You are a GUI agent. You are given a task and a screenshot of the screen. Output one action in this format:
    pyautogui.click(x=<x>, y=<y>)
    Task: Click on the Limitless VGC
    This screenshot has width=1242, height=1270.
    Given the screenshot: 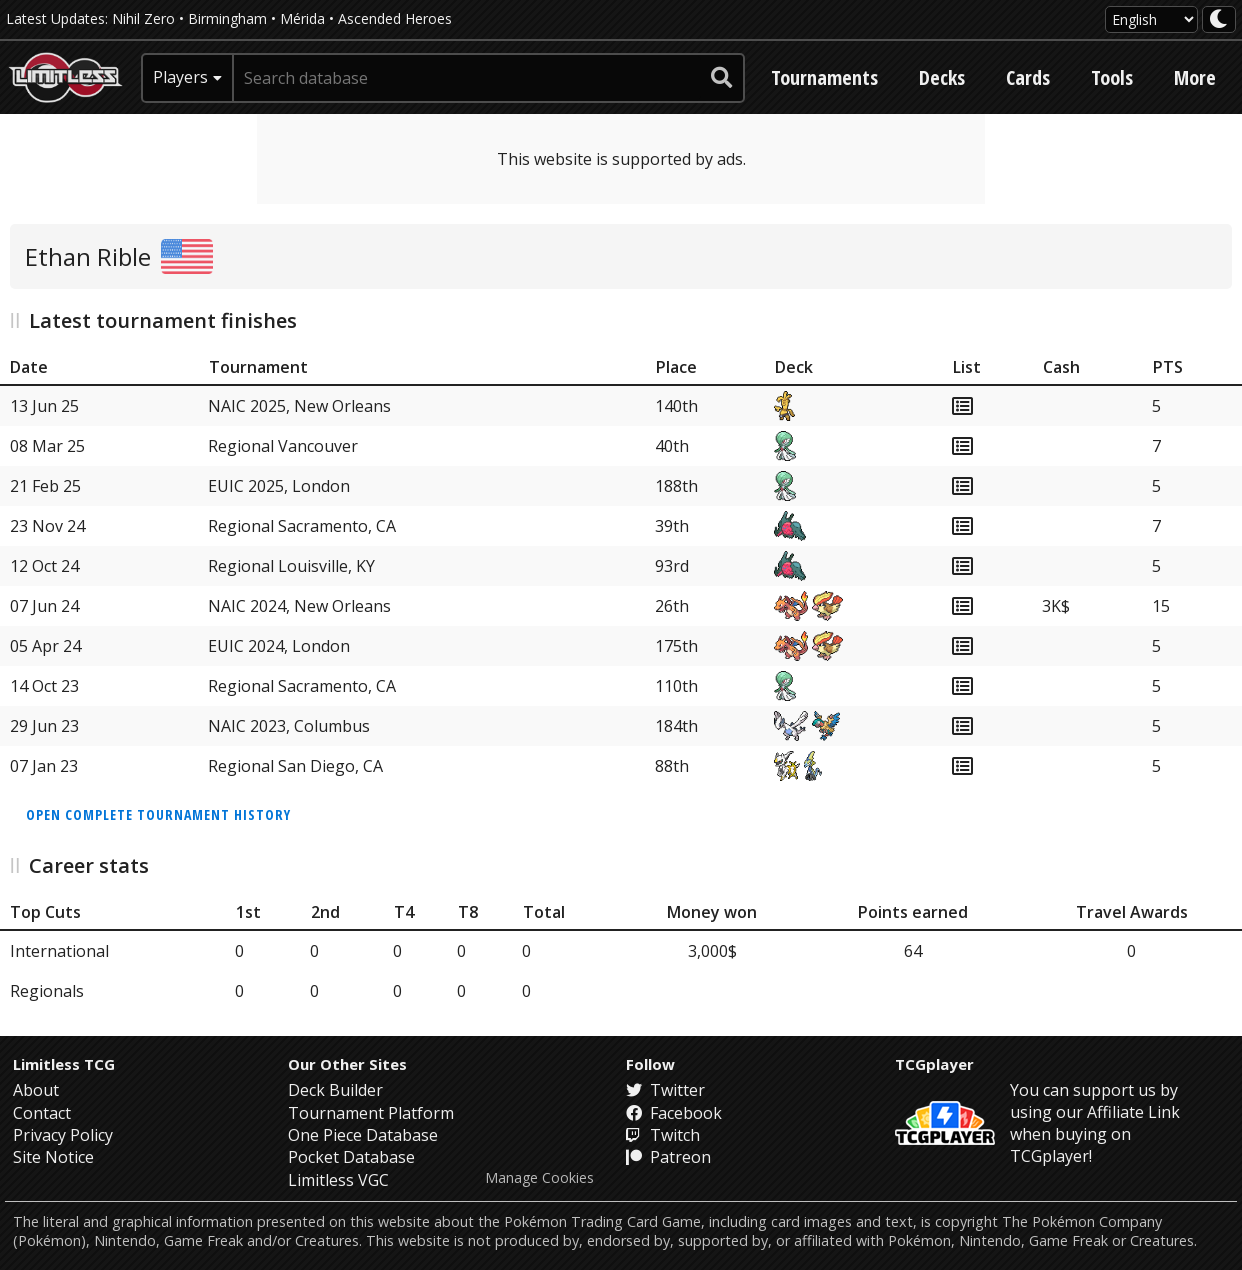 What is the action you would take?
    pyautogui.click(x=338, y=1180)
    